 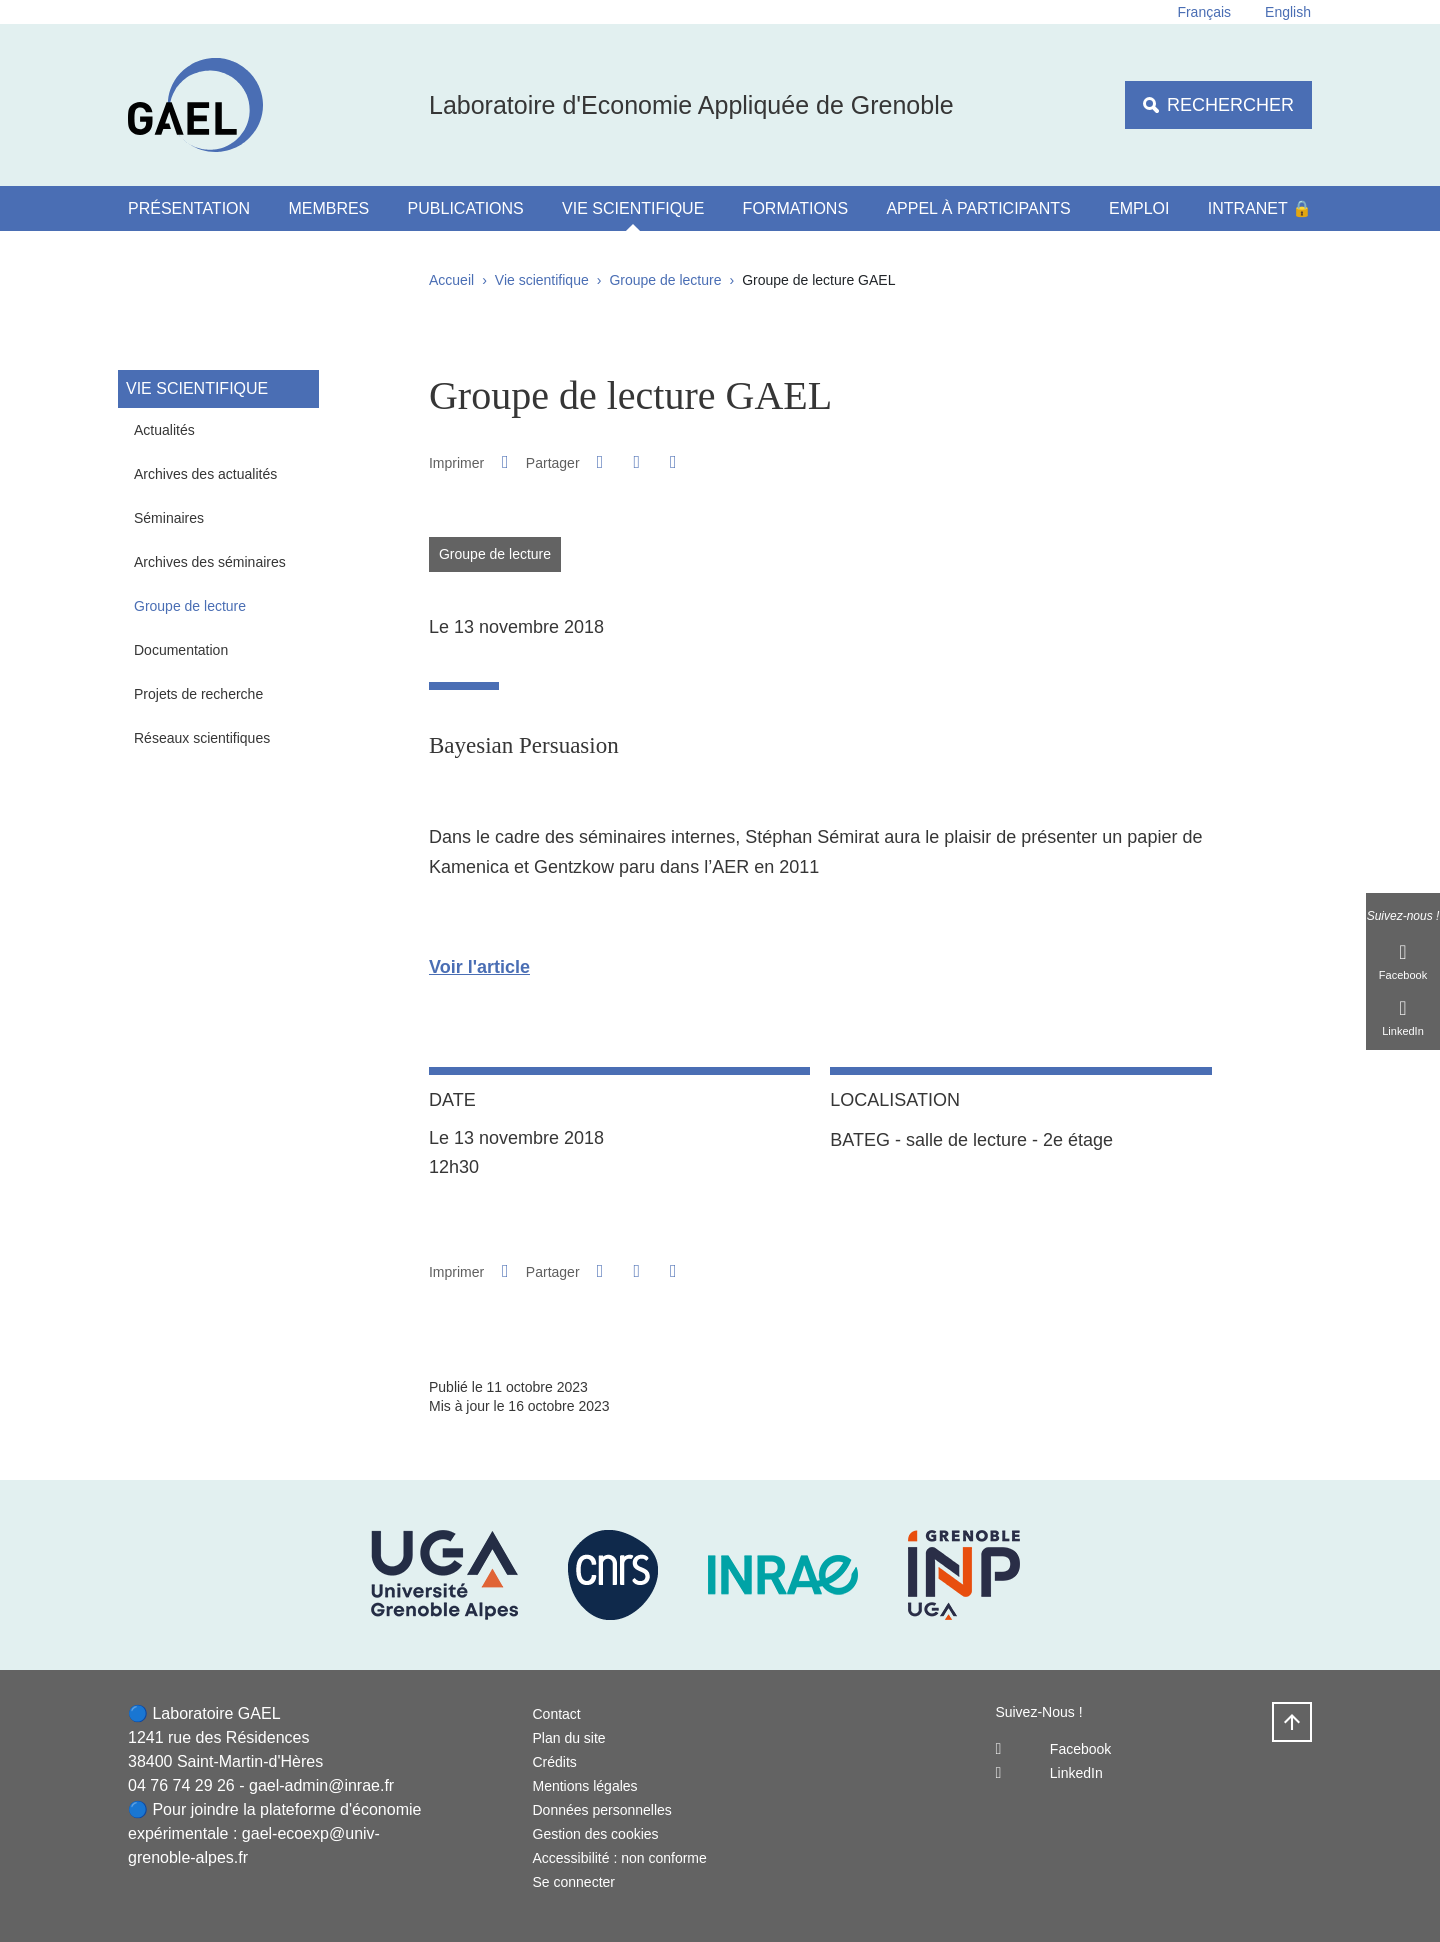 I want to click on Groupe de lecture, so click(x=665, y=280).